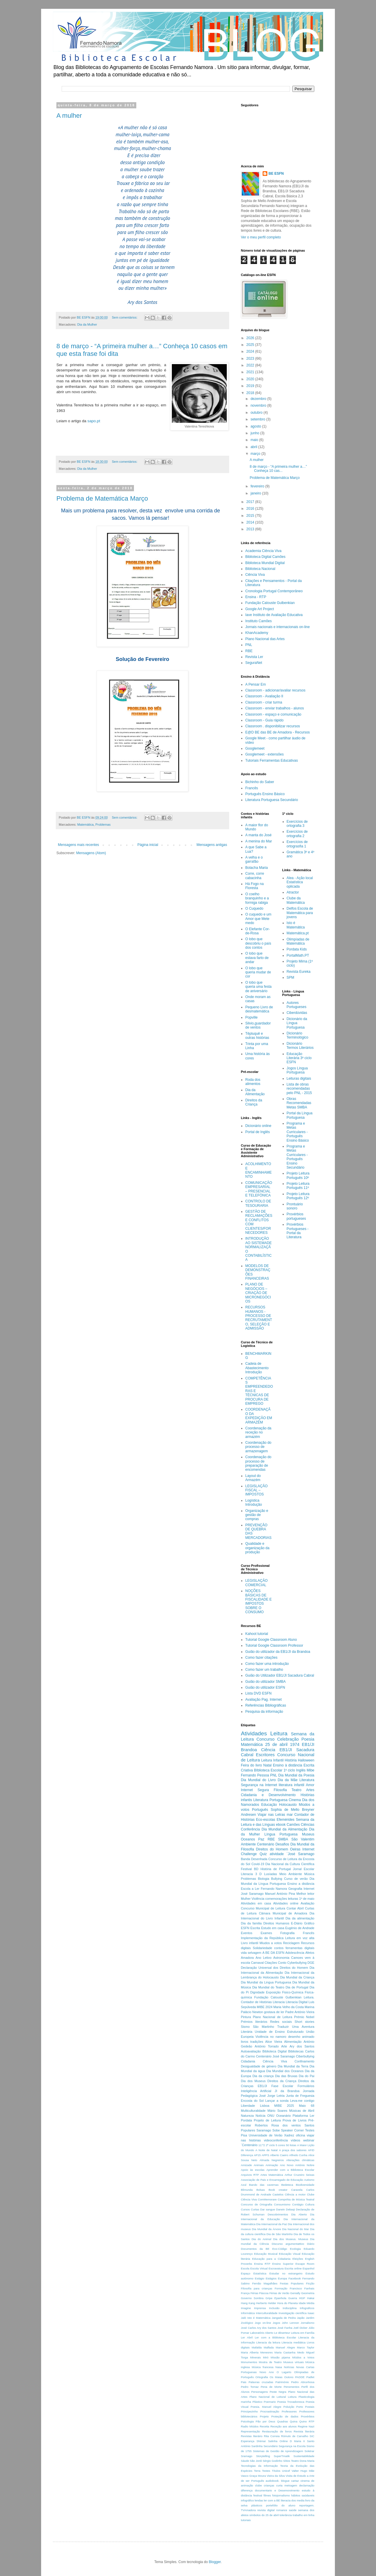  Describe the element at coordinates (287, 1933) in the screenshot. I see `Fotografia` at that location.